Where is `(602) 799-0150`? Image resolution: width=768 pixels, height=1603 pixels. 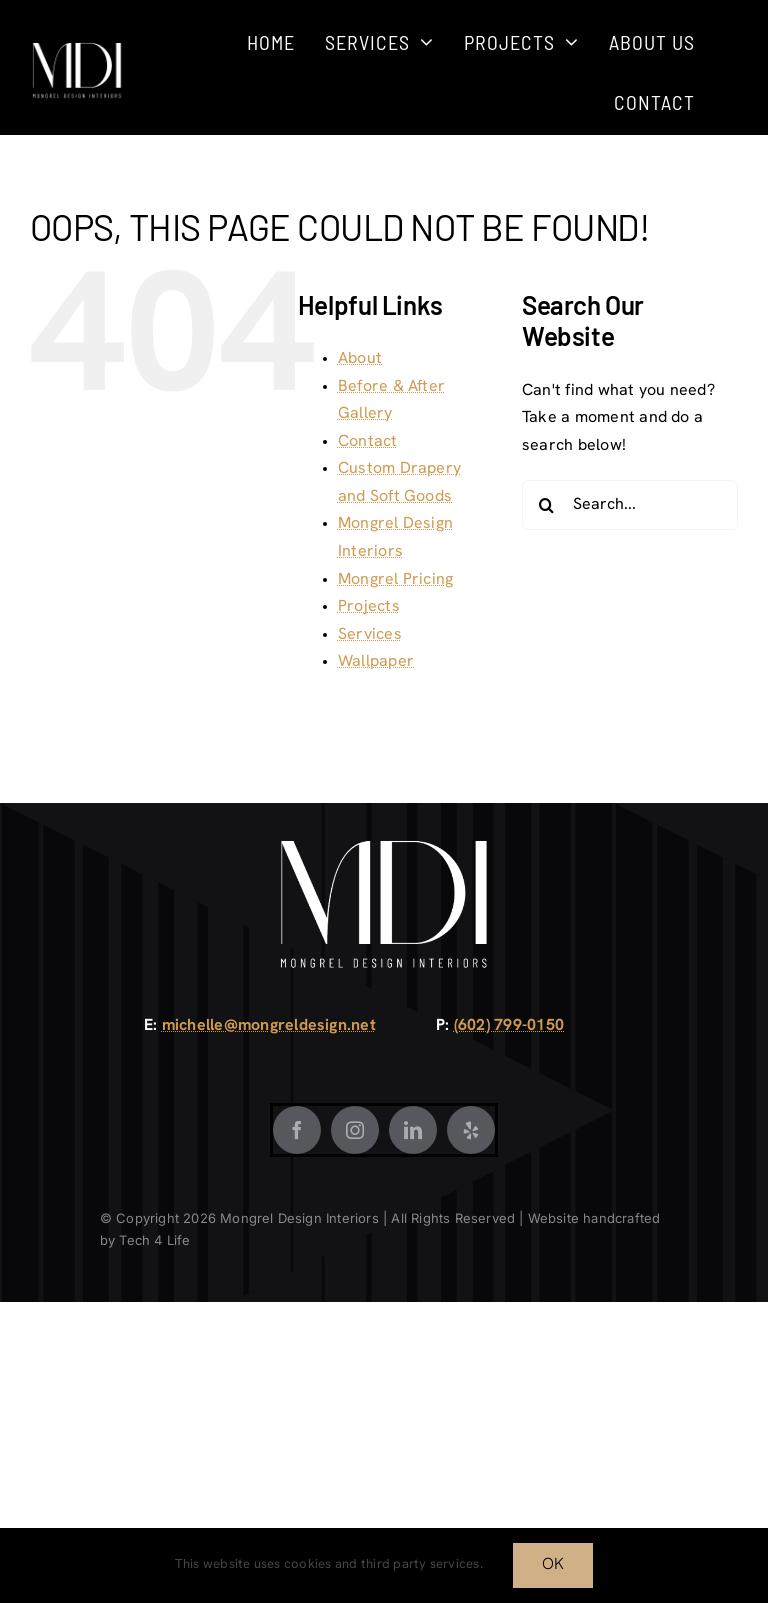 (602) 799-0150 is located at coordinates (509, 1026).